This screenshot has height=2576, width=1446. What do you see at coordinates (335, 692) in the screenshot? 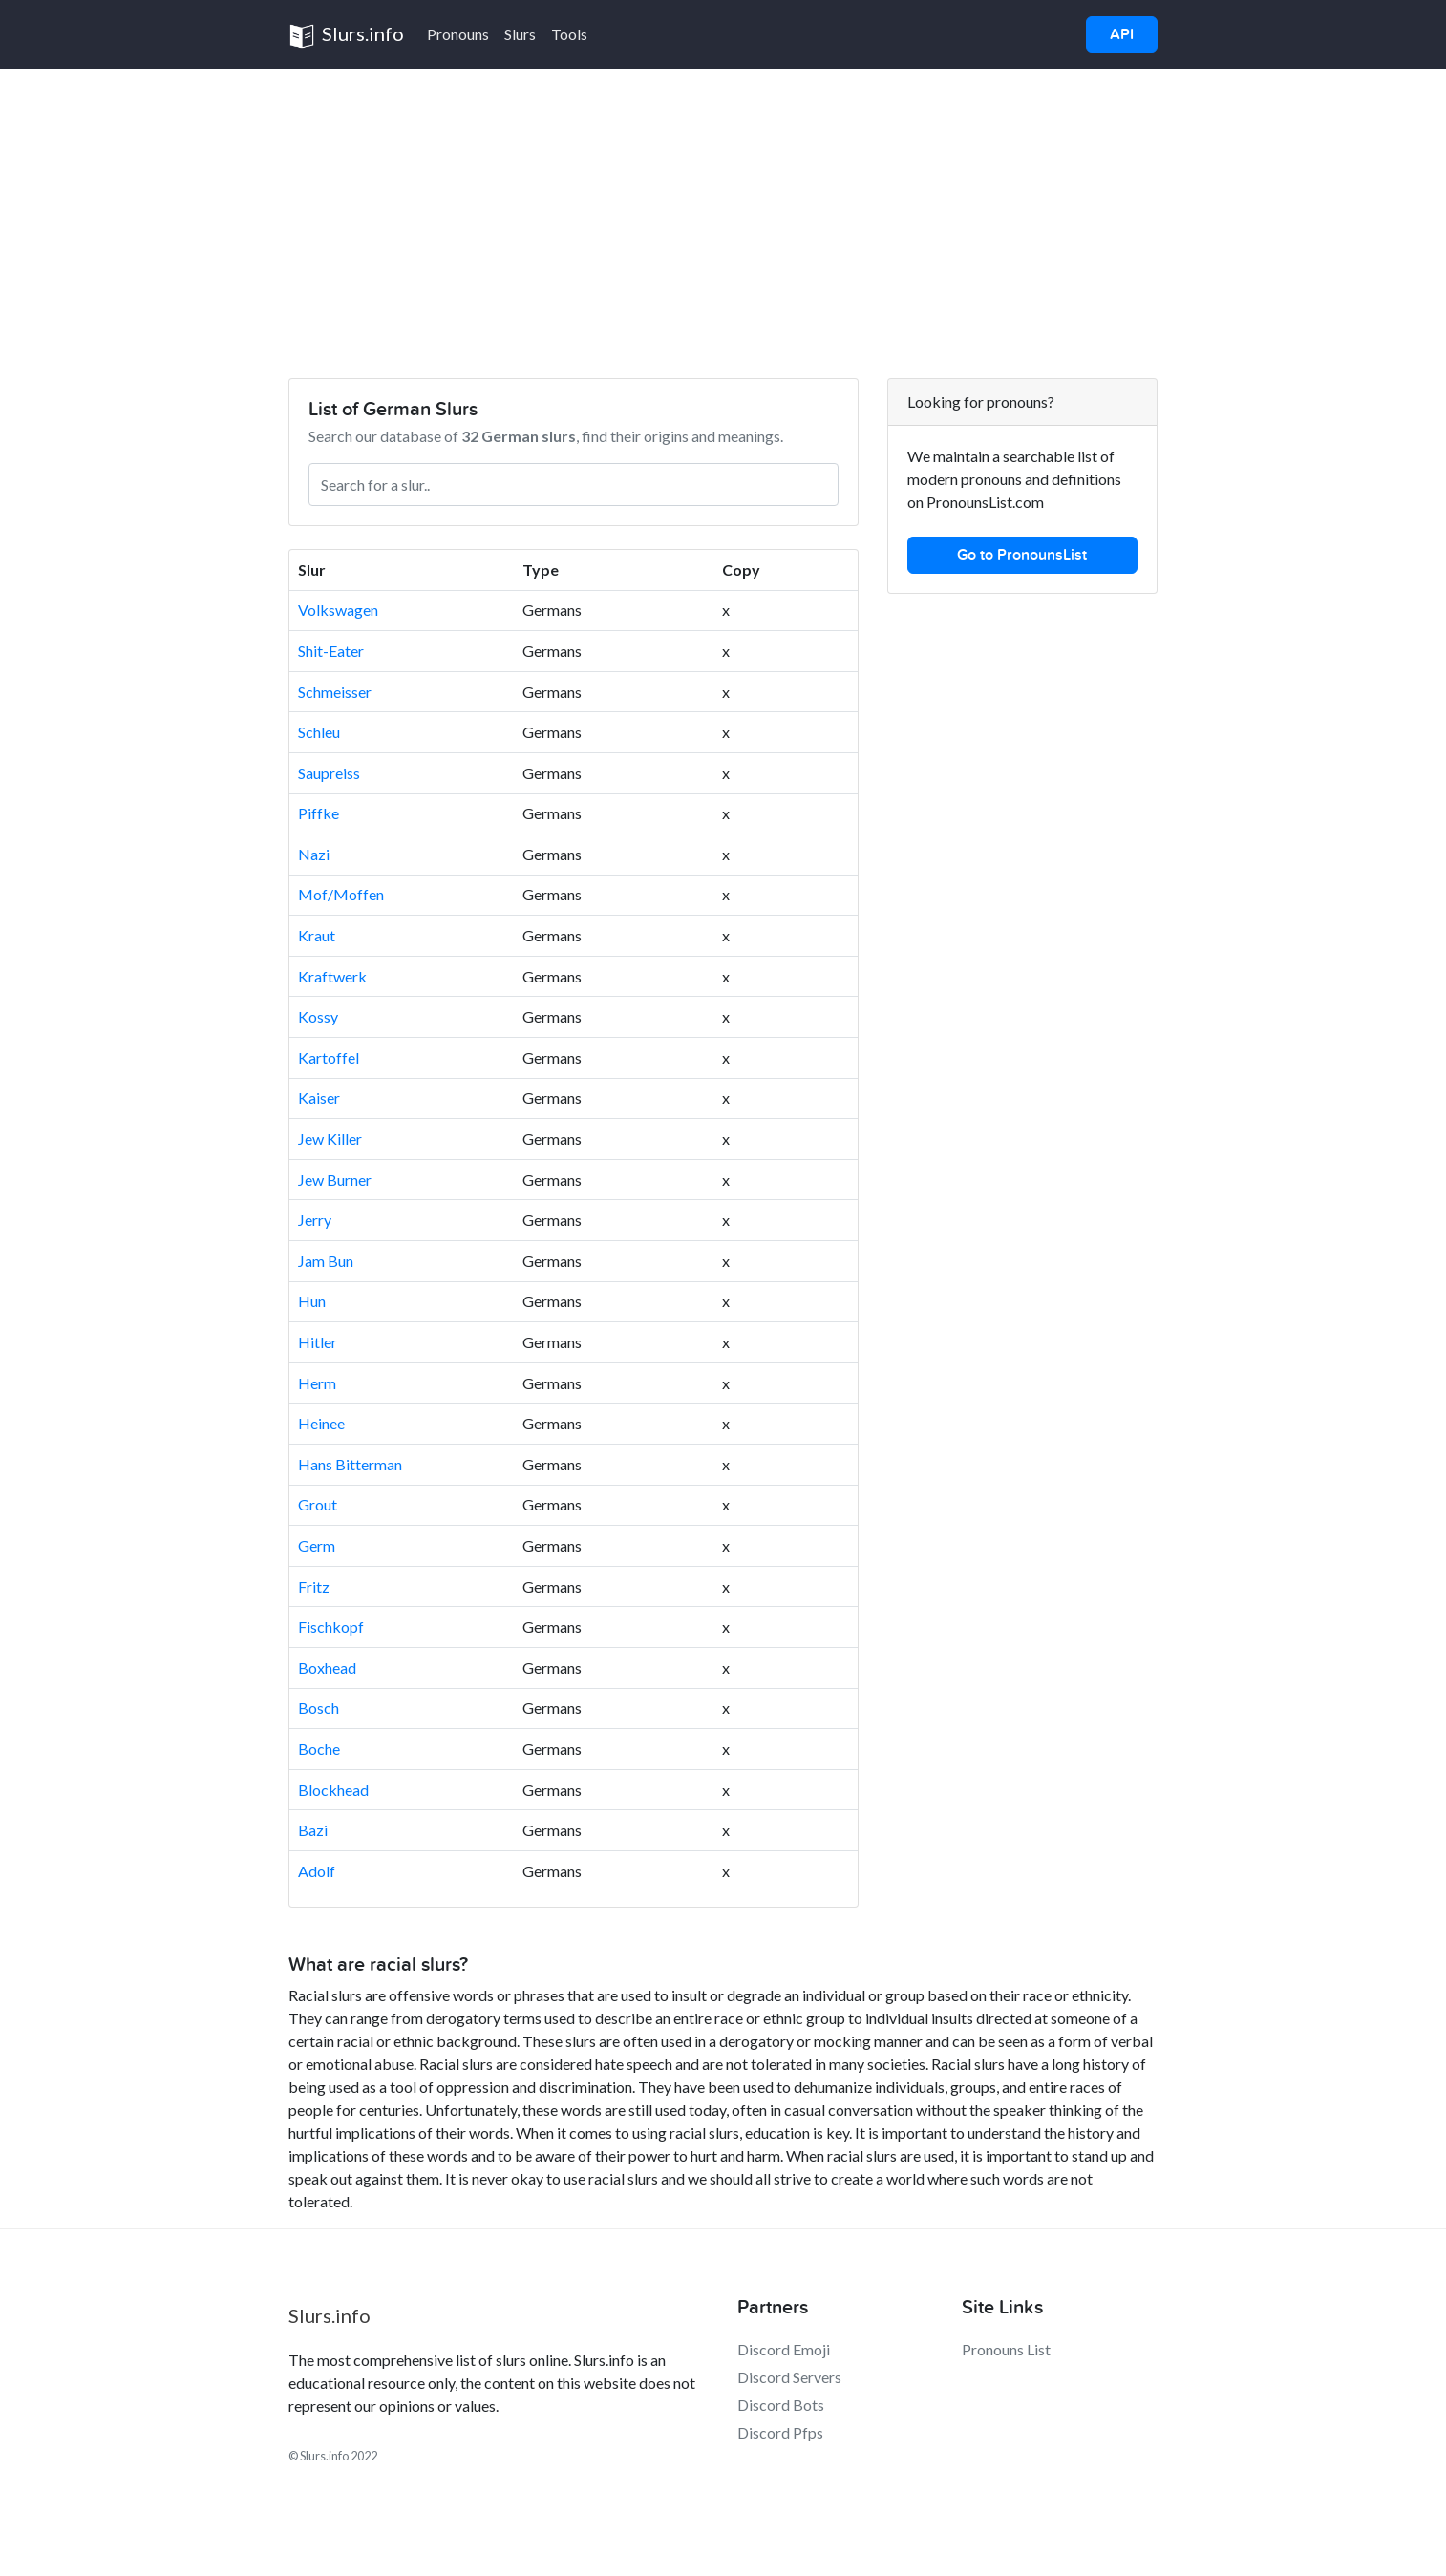
I see `Schmeisser` at bounding box center [335, 692].